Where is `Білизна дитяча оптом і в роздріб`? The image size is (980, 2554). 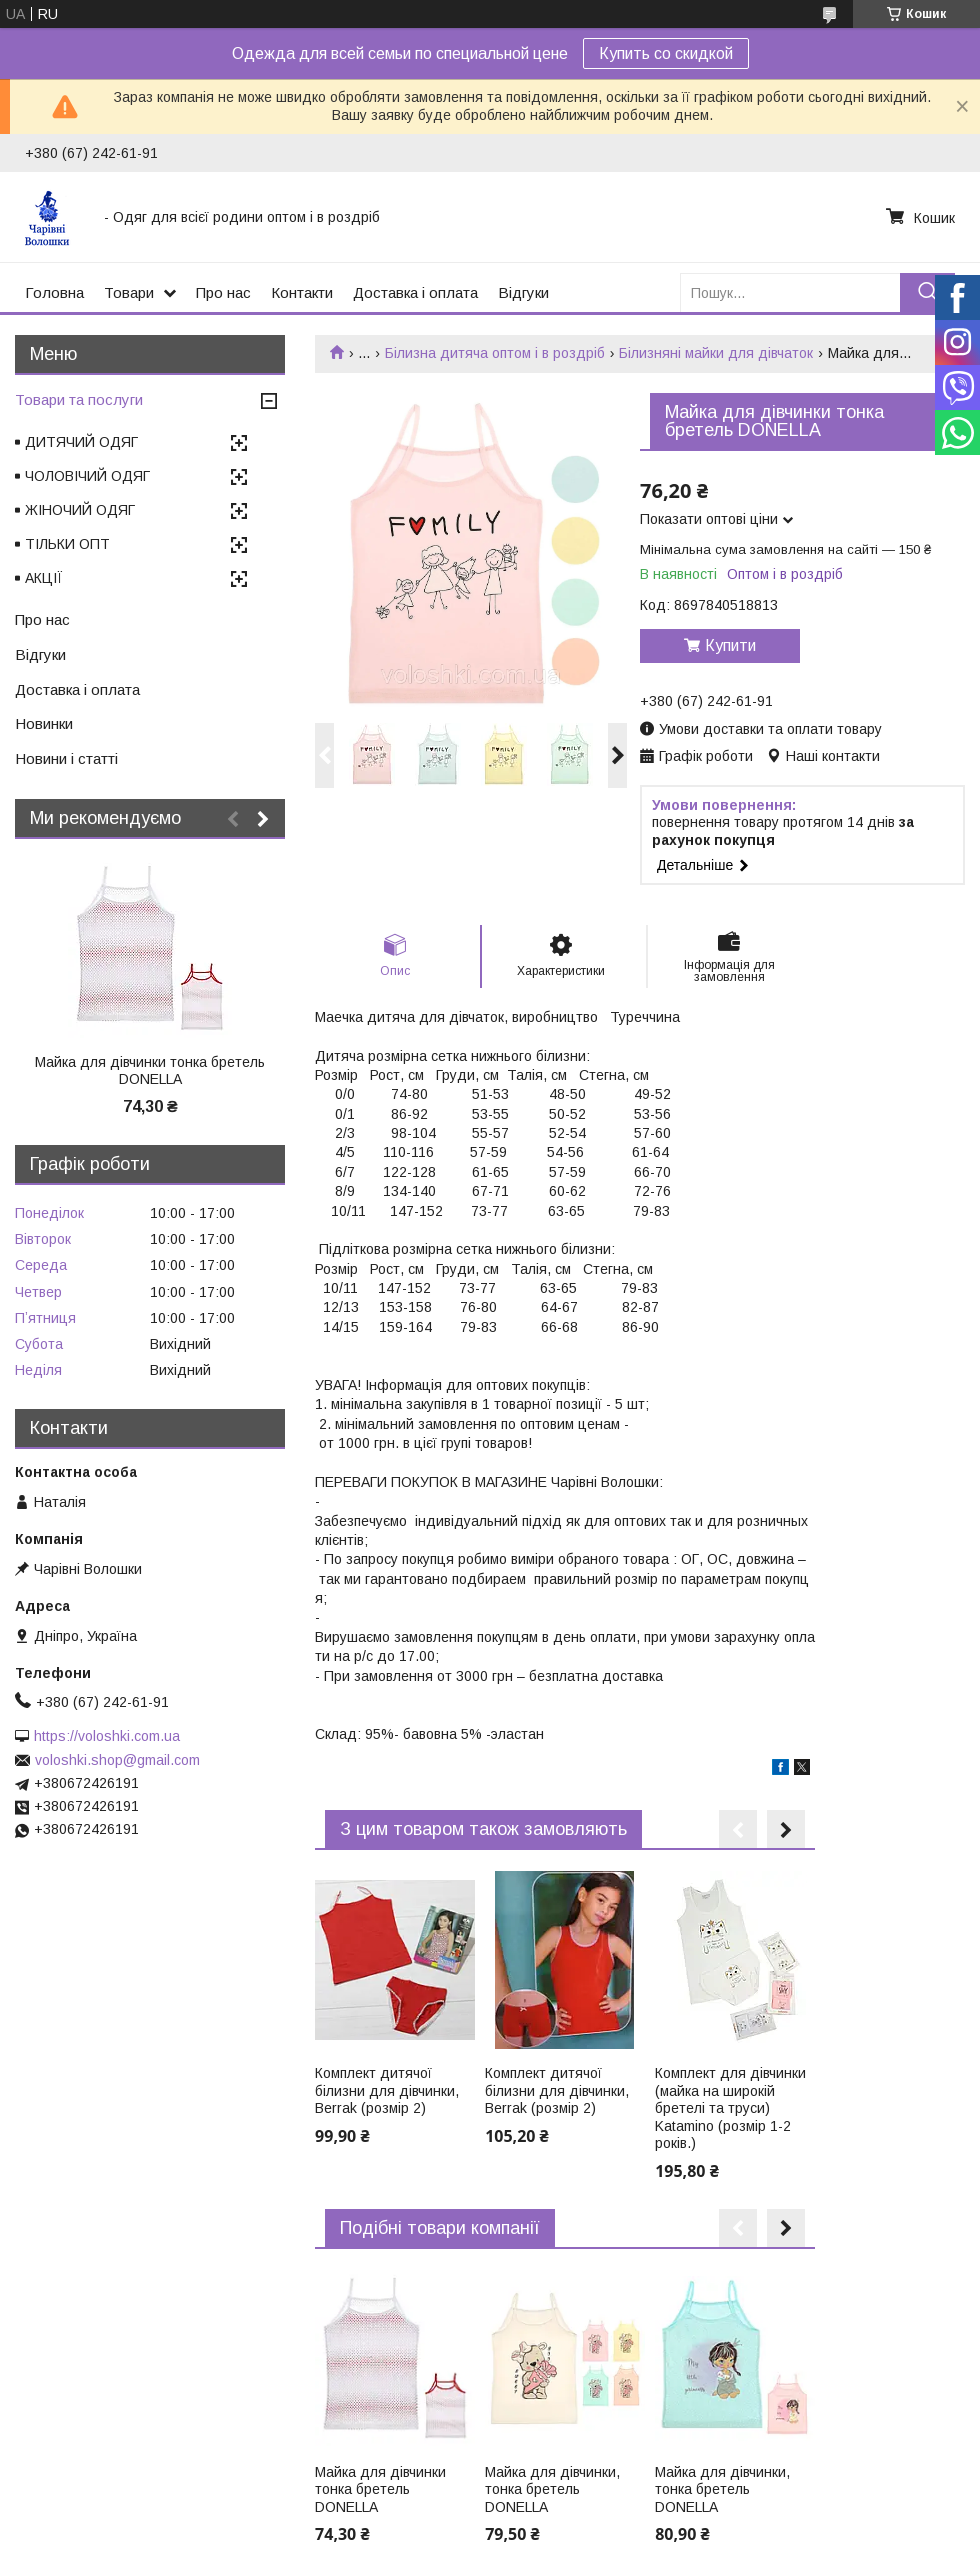
Білизна дитяча оптом і в роздріб is located at coordinates (495, 353).